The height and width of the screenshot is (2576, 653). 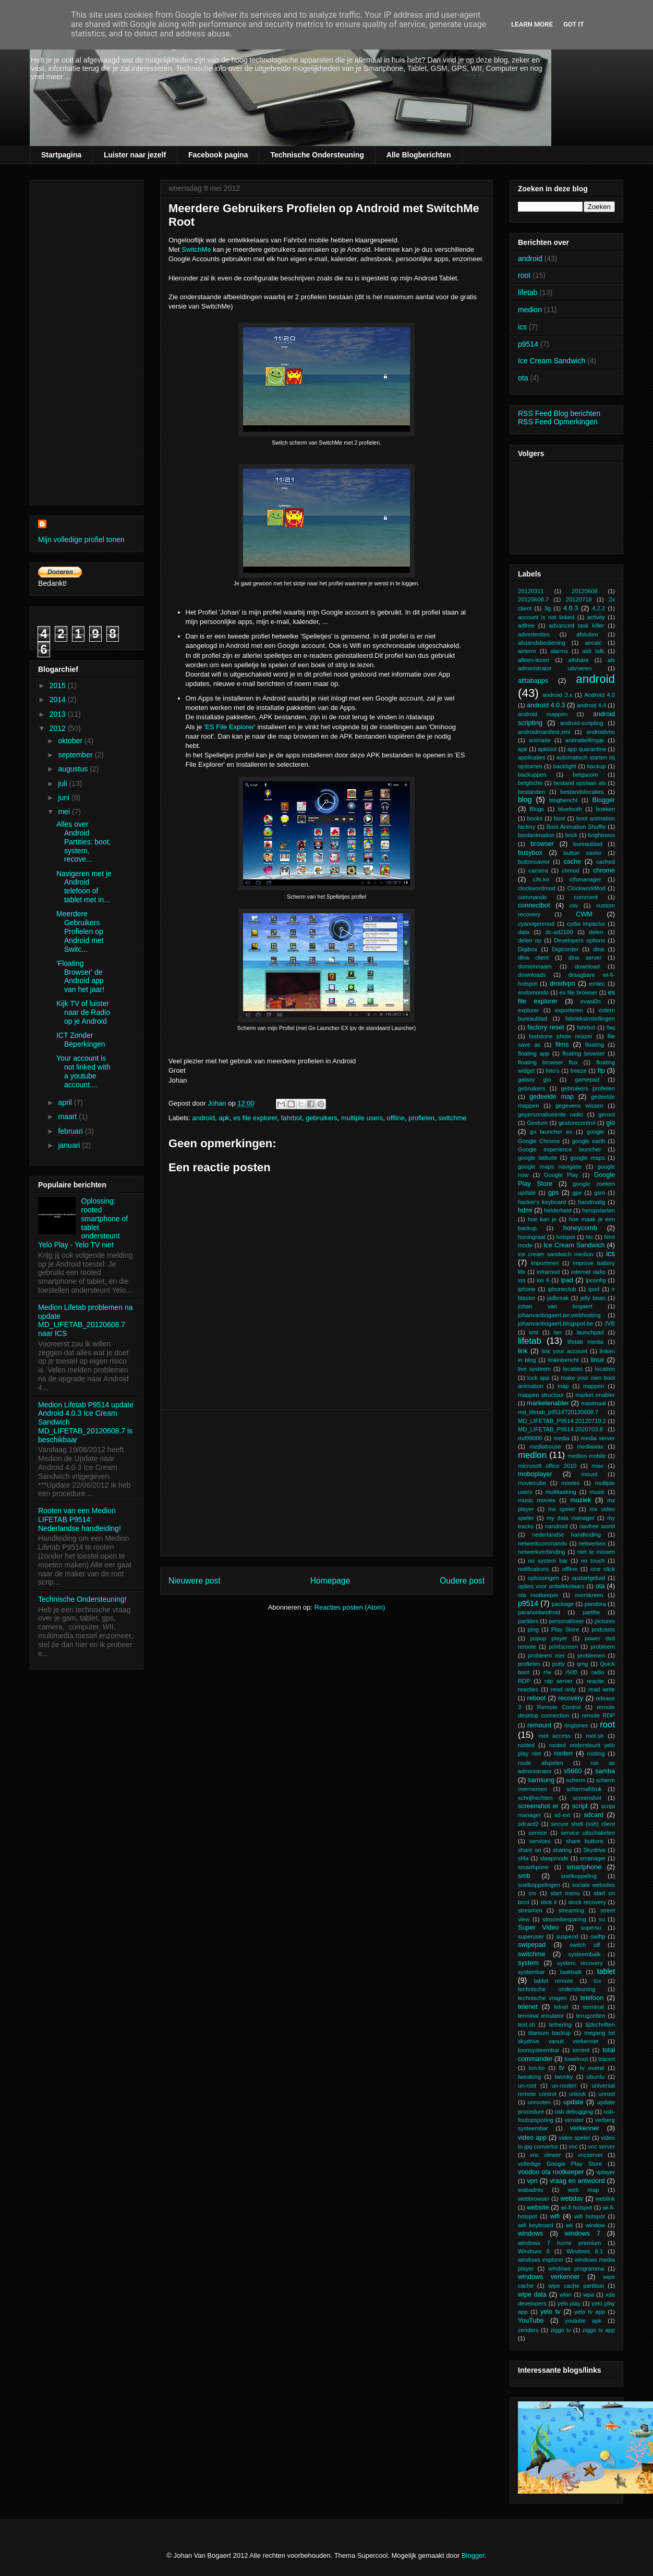 What do you see at coordinates (591, 705) in the screenshot?
I see `android 4.4` at bounding box center [591, 705].